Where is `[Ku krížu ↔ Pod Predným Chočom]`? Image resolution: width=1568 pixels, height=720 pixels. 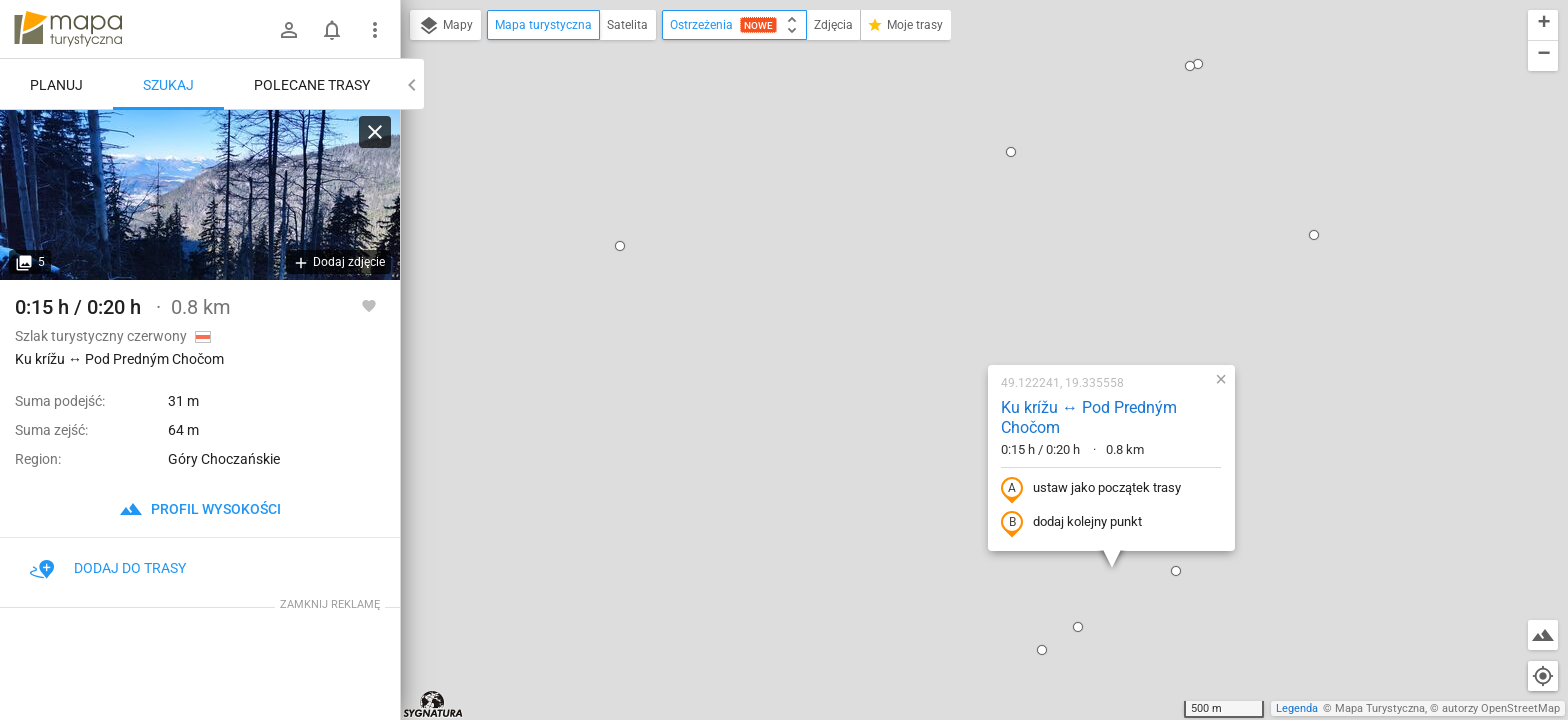 [Ku krížu ↔ Pod Predným Chočom] is located at coordinates (200, 195).